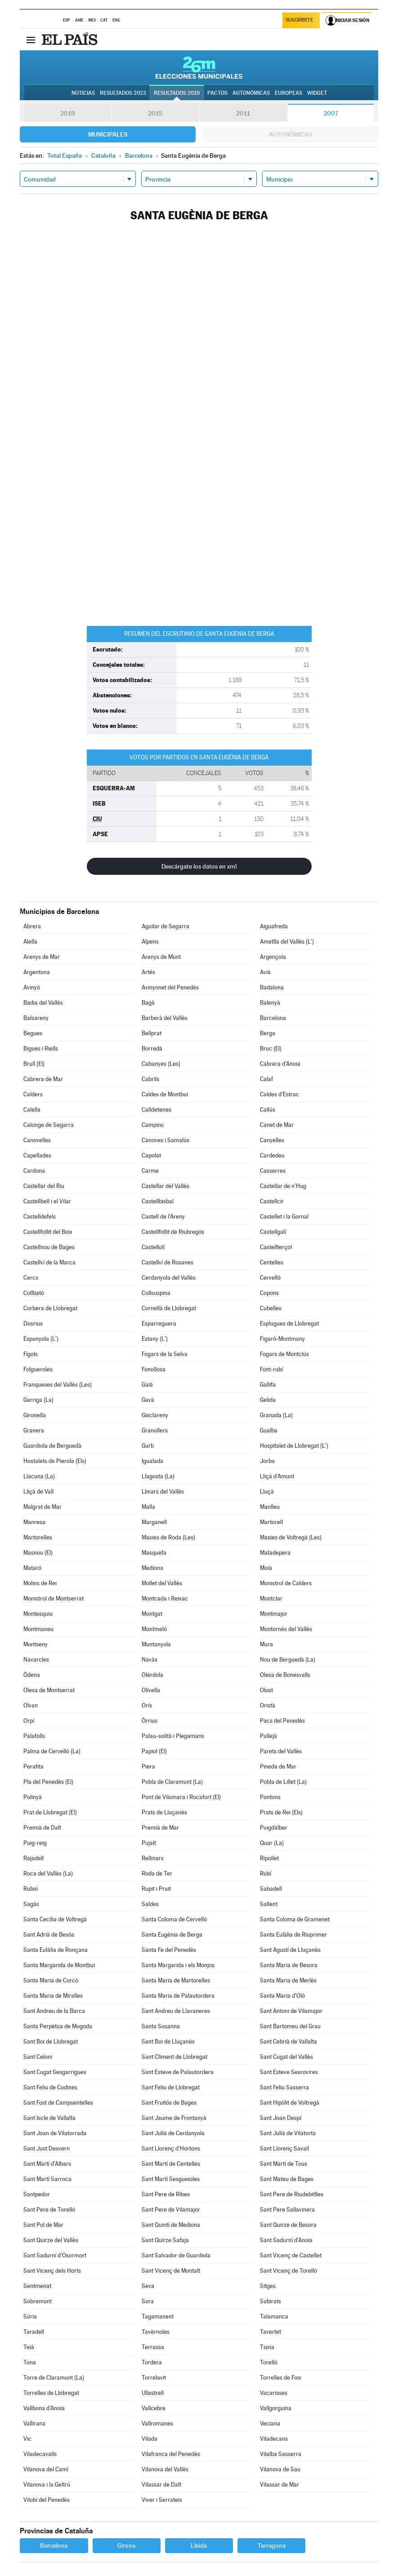 The width and height of the screenshot is (398, 2576). What do you see at coordinates (28, 2347) in the screenshot?
I see `Teià` at bounding box center [28, 2347].